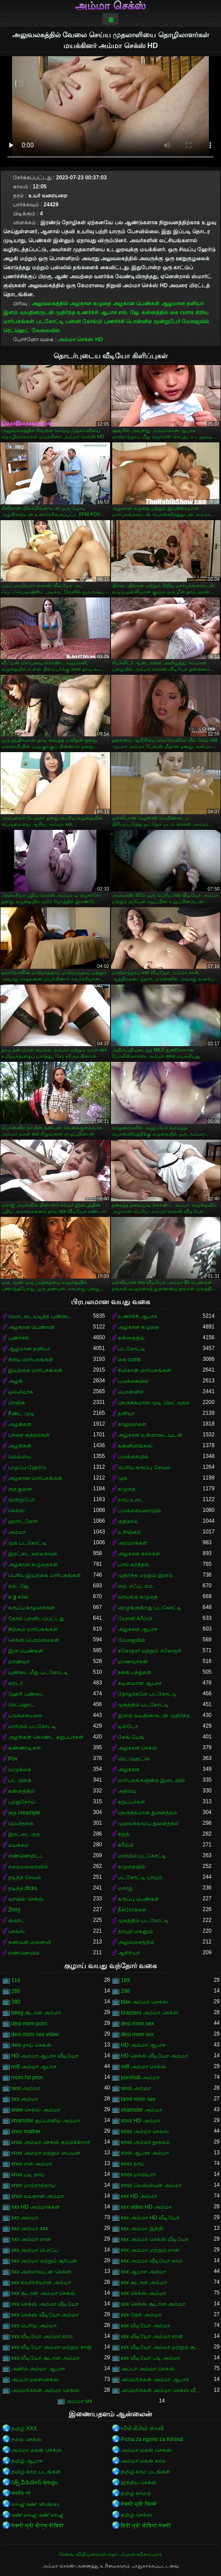  Describe the element at coordinates (154, 2239) in the screenshot. I see `xxx அம்மா செக்ஸ் வீடியோ` at that location.